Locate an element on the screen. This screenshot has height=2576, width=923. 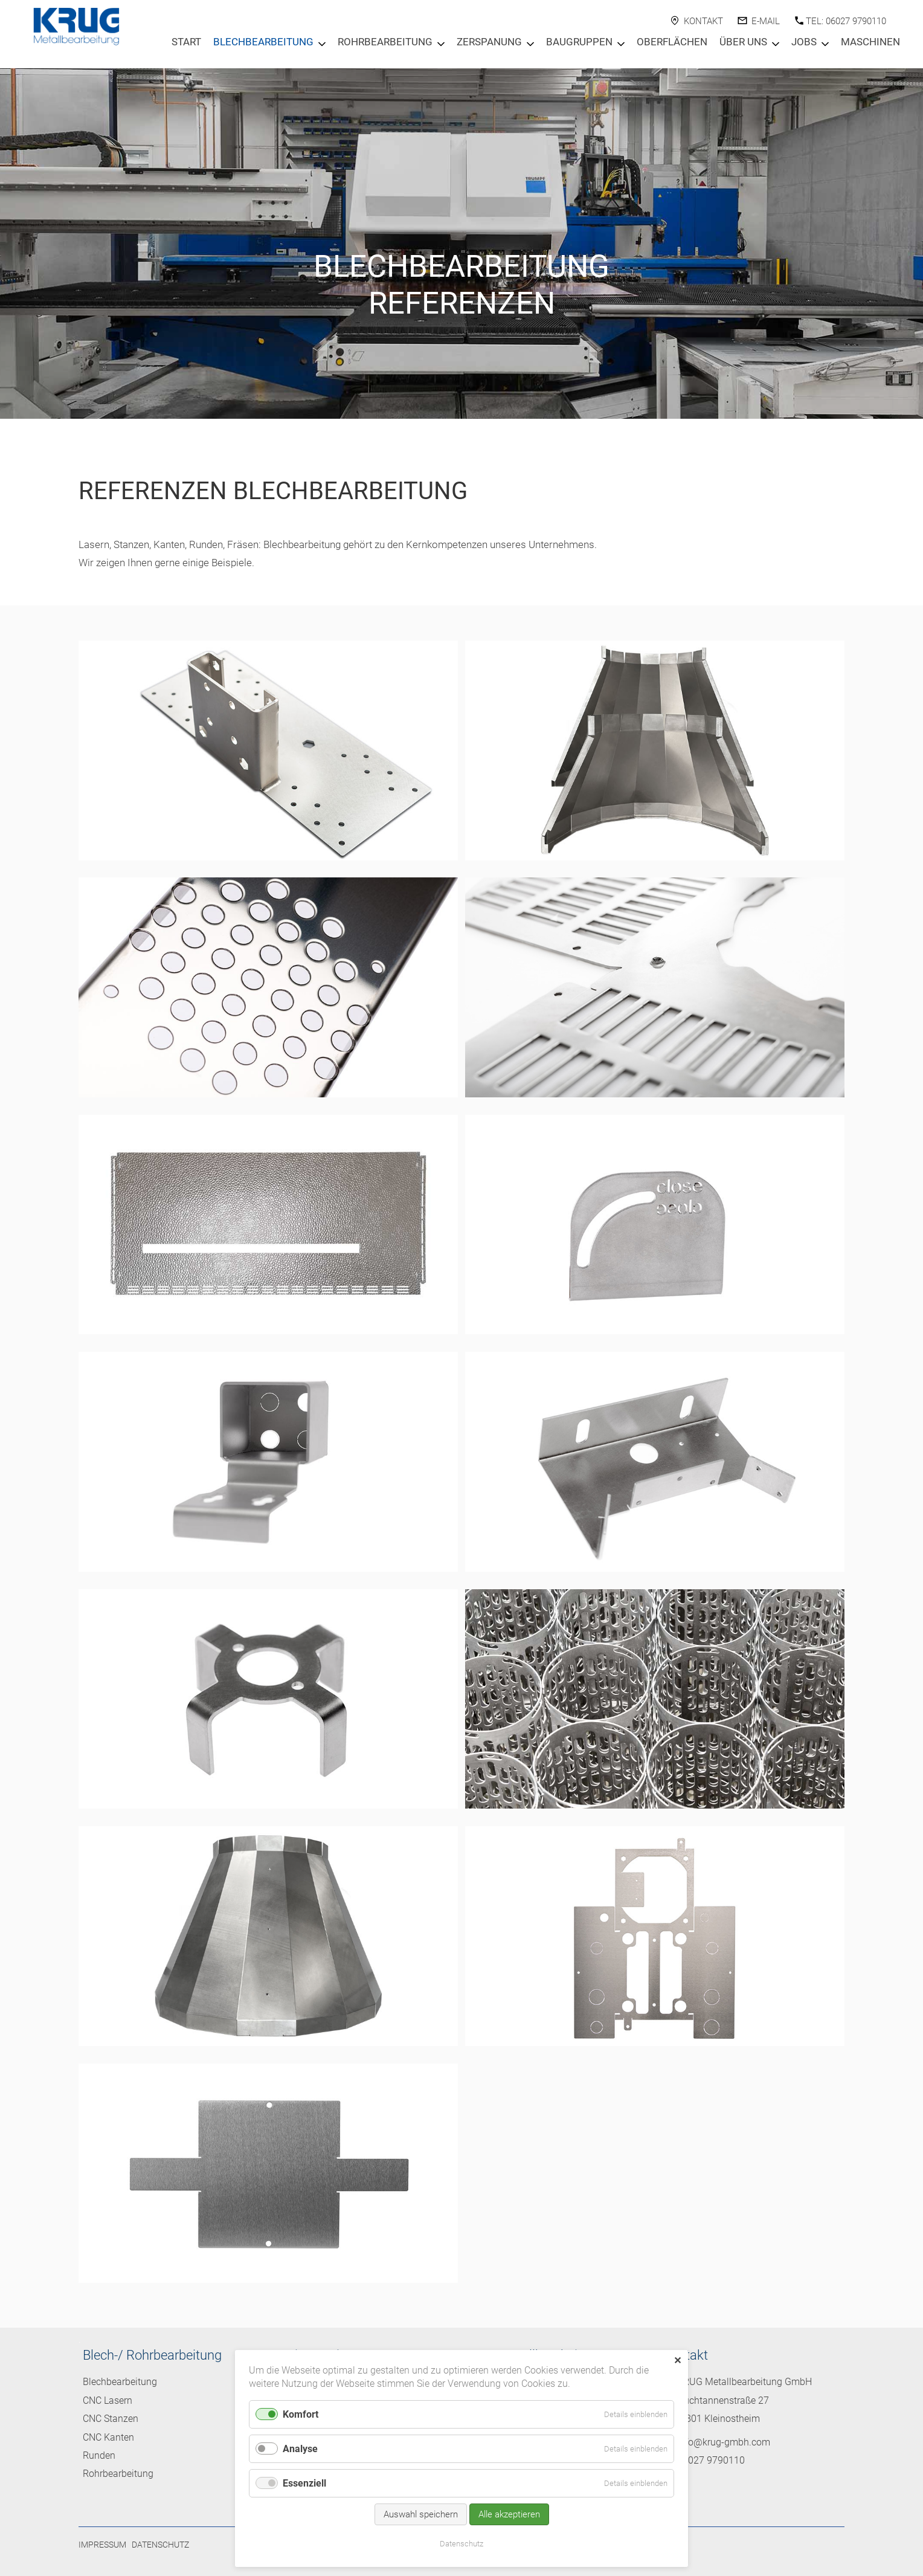
Jobs is located at coordinates (804, 42).